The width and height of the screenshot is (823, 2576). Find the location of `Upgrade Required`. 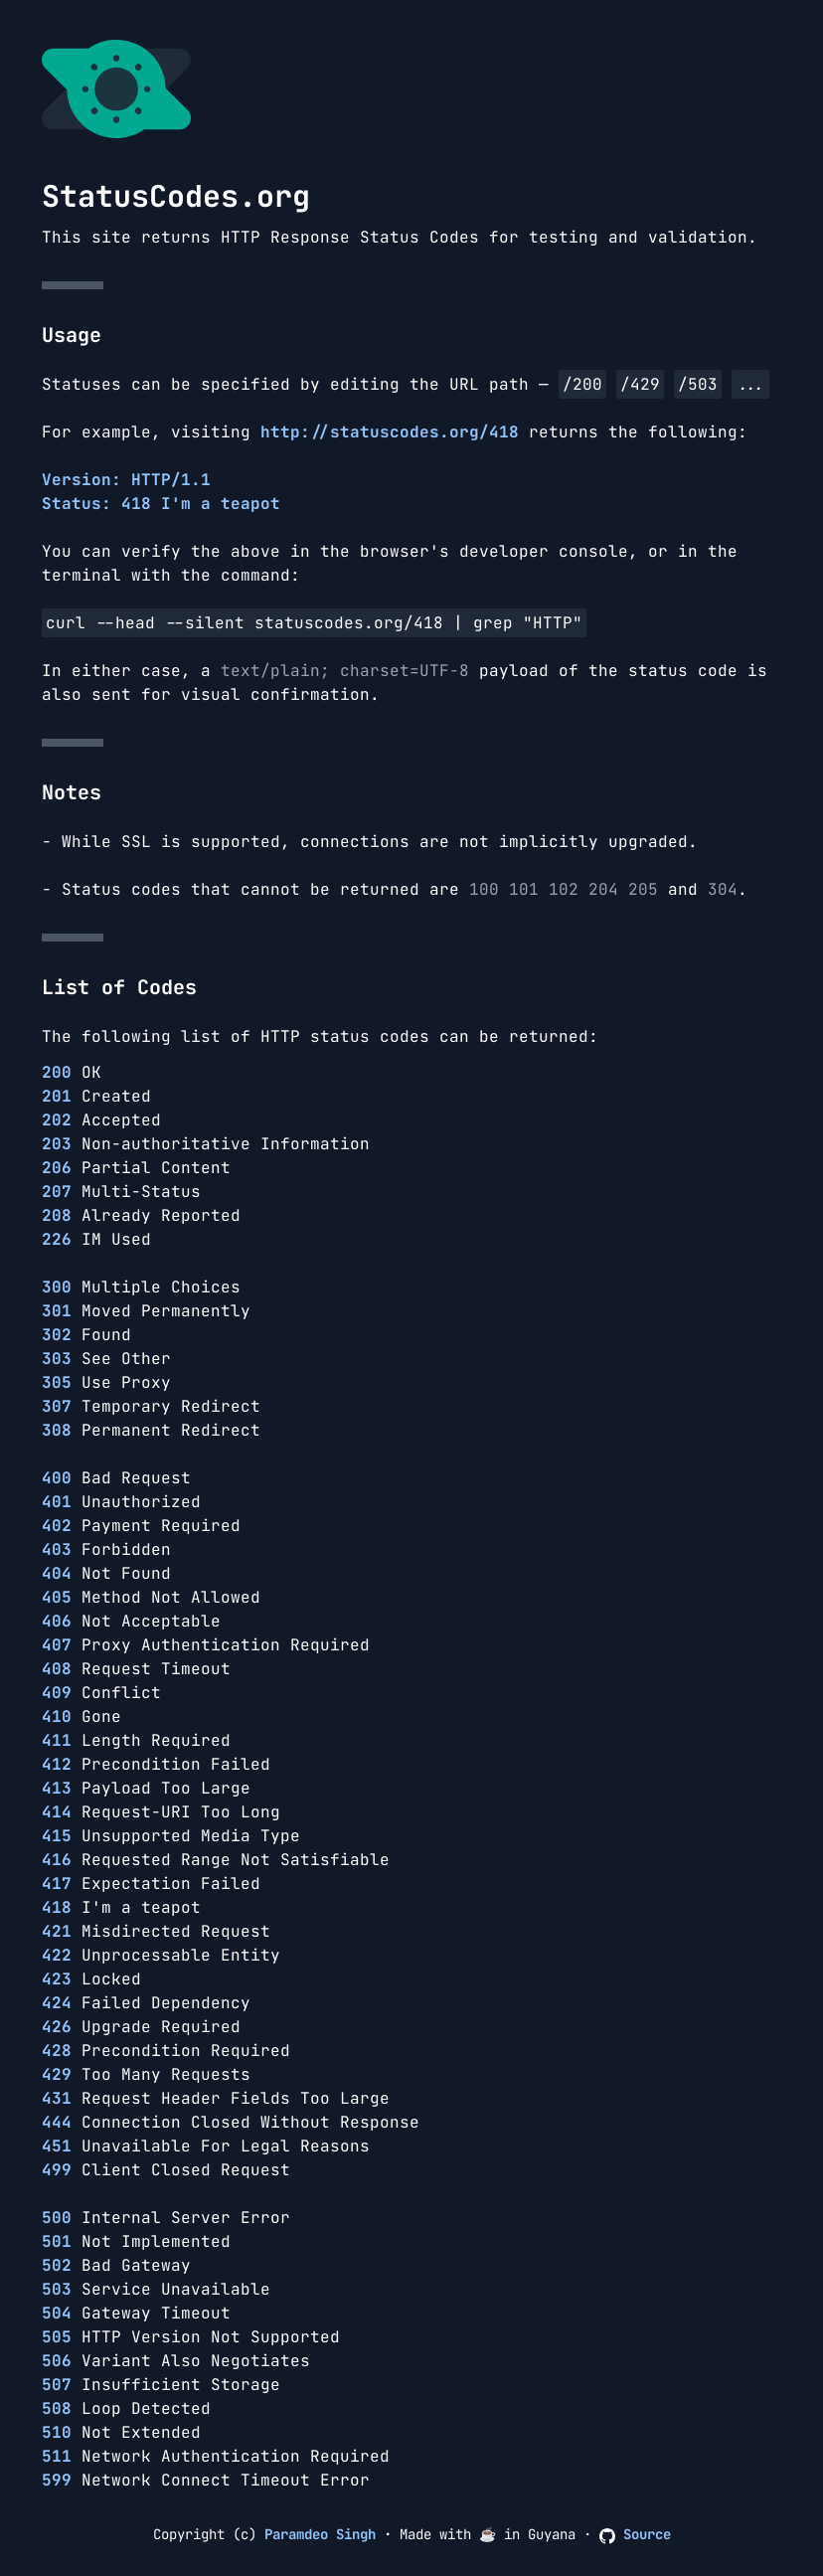

Upgrade Required is located at coordinates (141, 2026).